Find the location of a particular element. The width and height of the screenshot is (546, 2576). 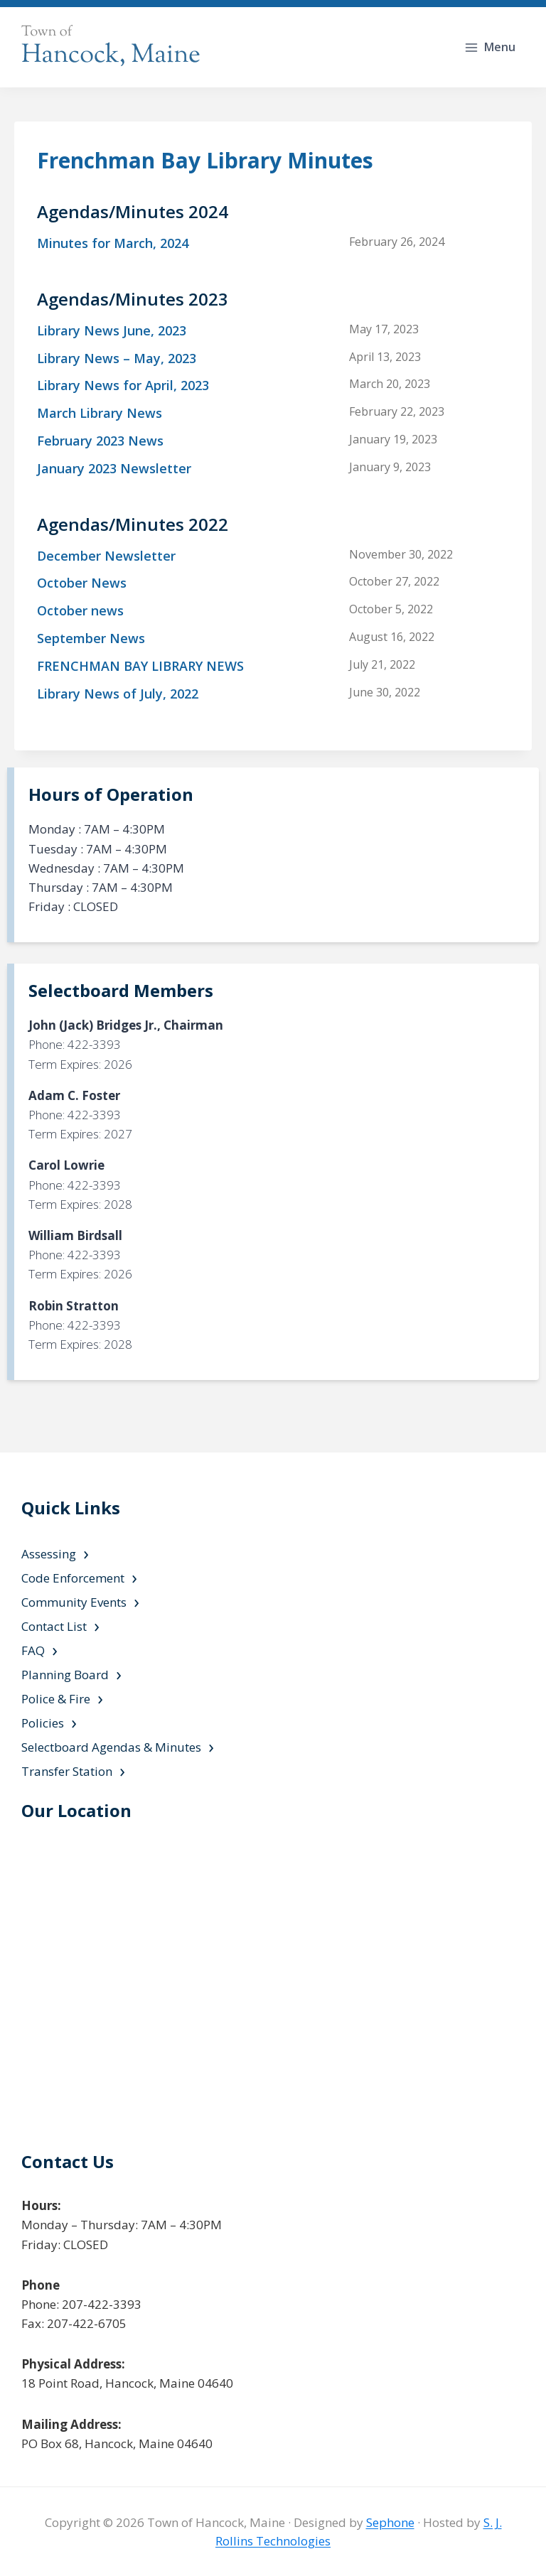

October news is located at coordinates (80, 610).